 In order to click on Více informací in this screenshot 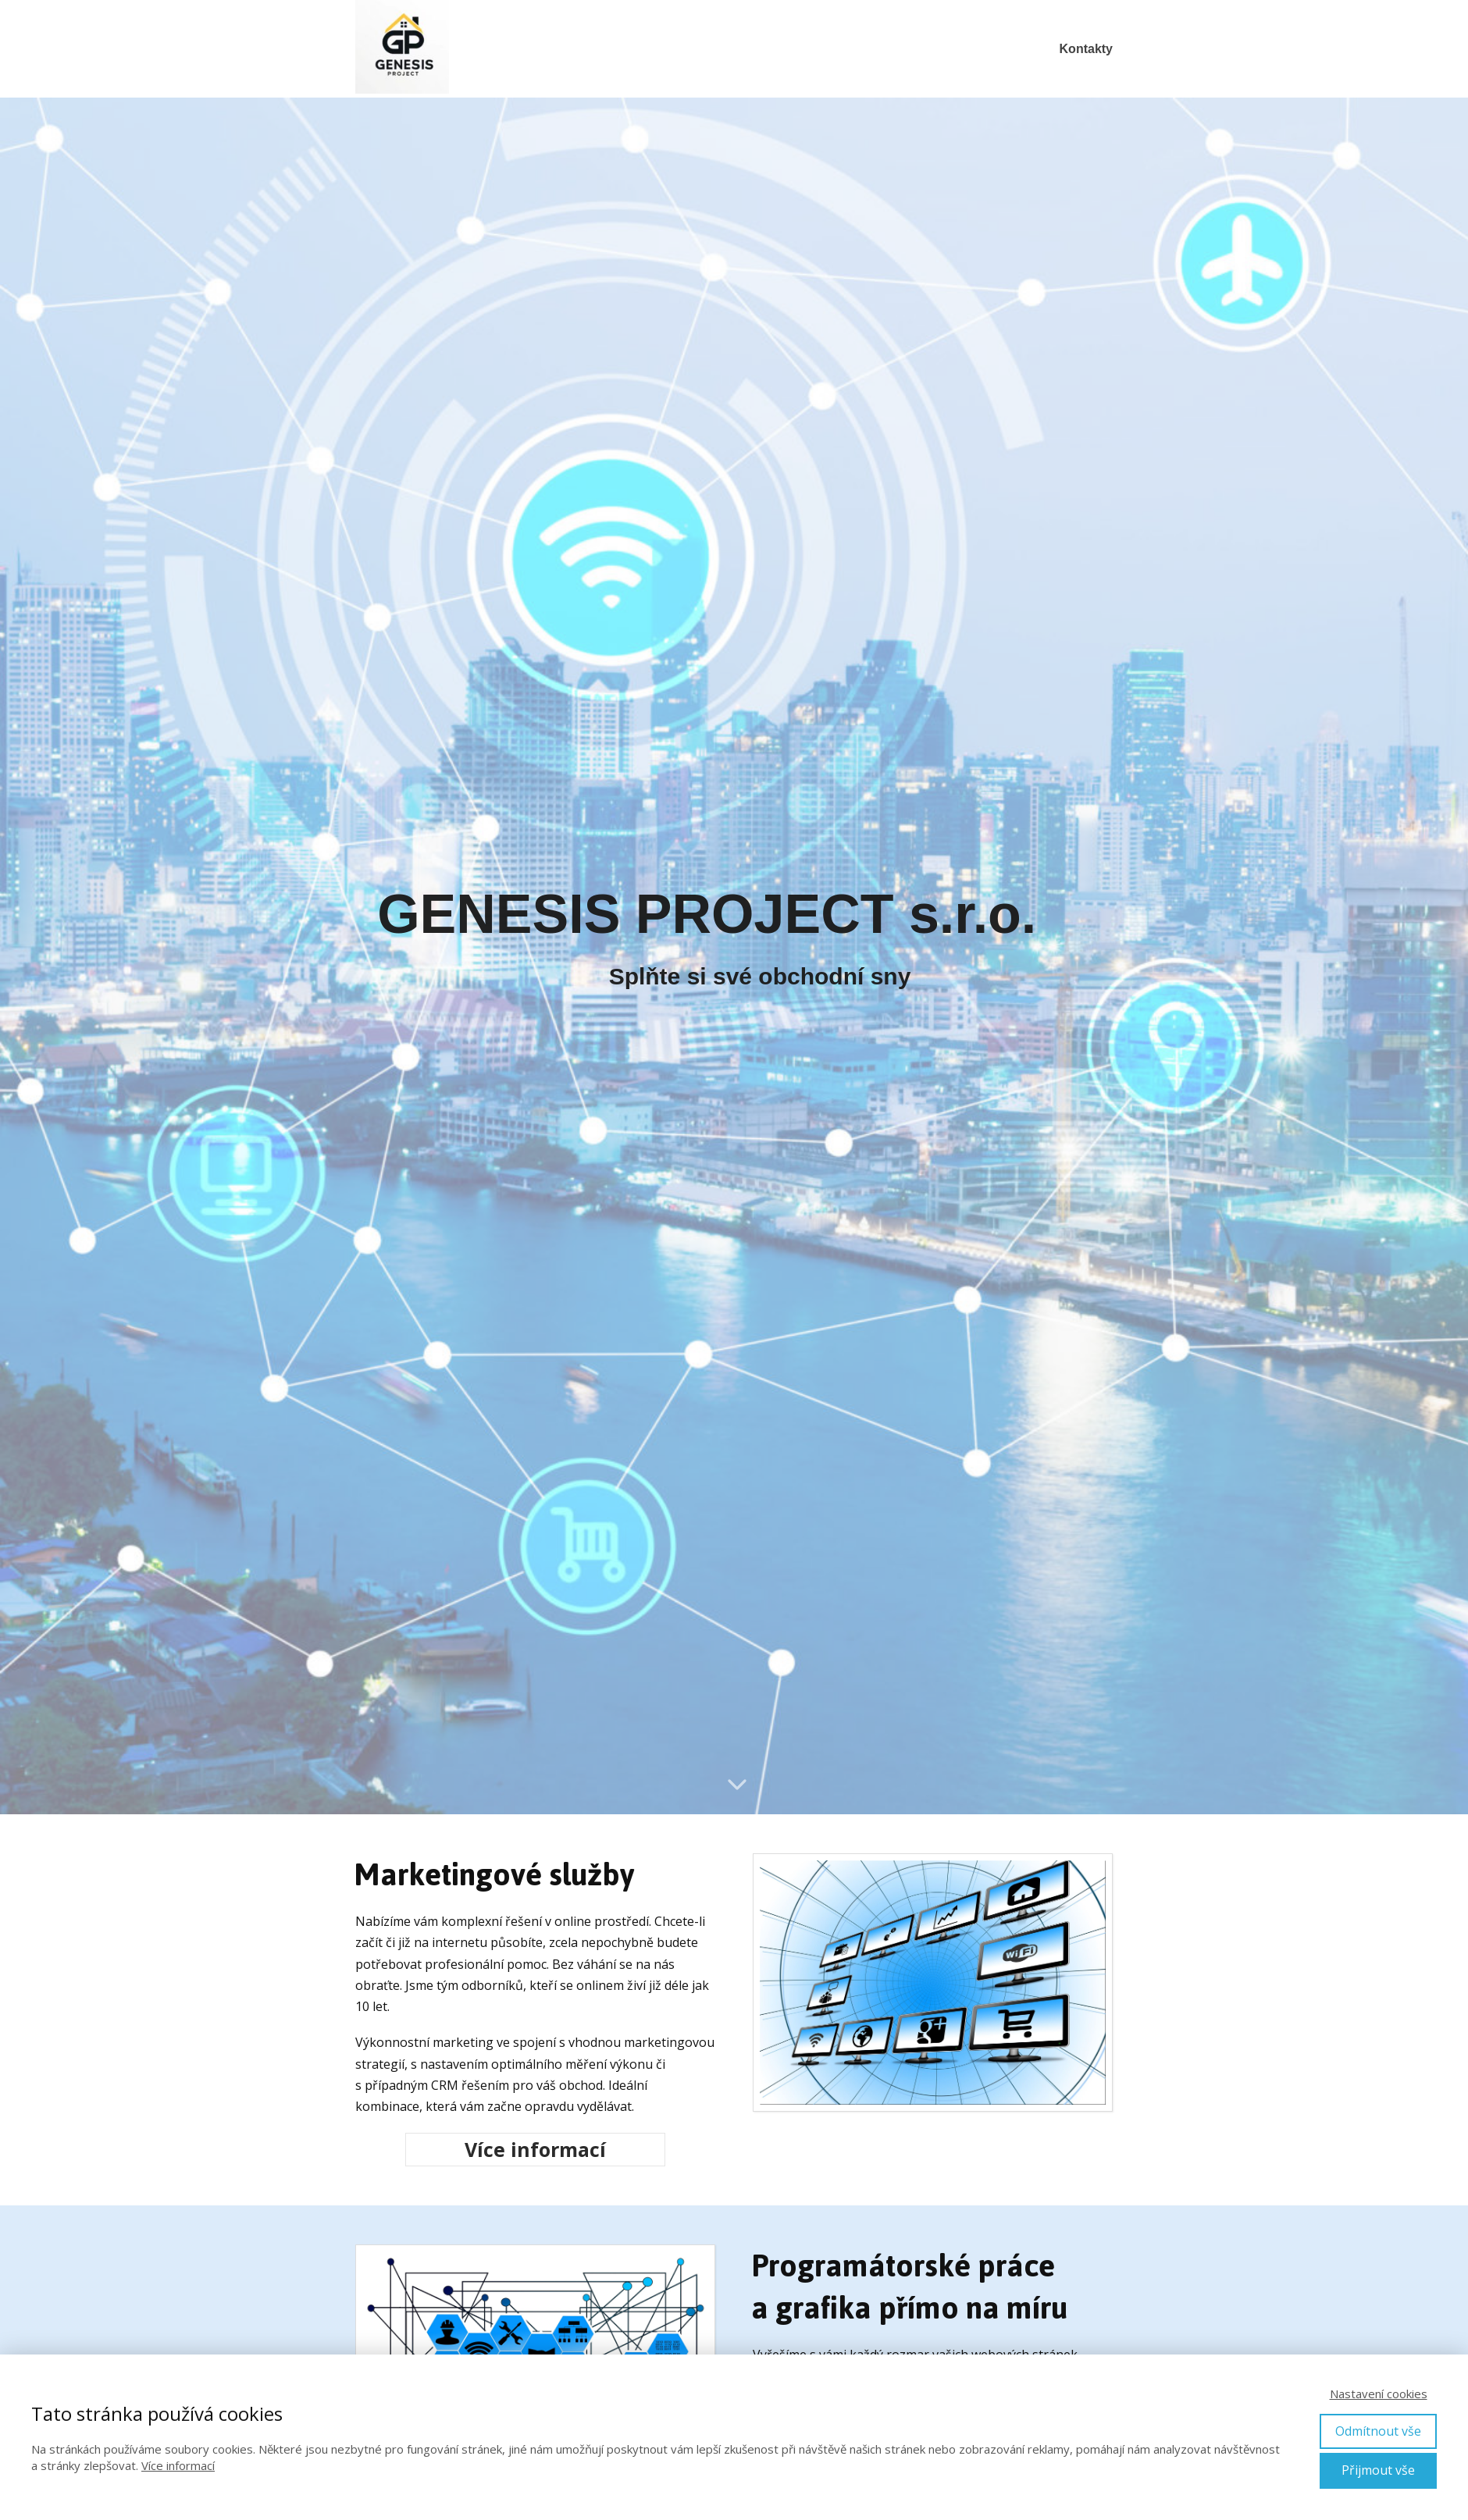, I will do `click(178, 2465)`.